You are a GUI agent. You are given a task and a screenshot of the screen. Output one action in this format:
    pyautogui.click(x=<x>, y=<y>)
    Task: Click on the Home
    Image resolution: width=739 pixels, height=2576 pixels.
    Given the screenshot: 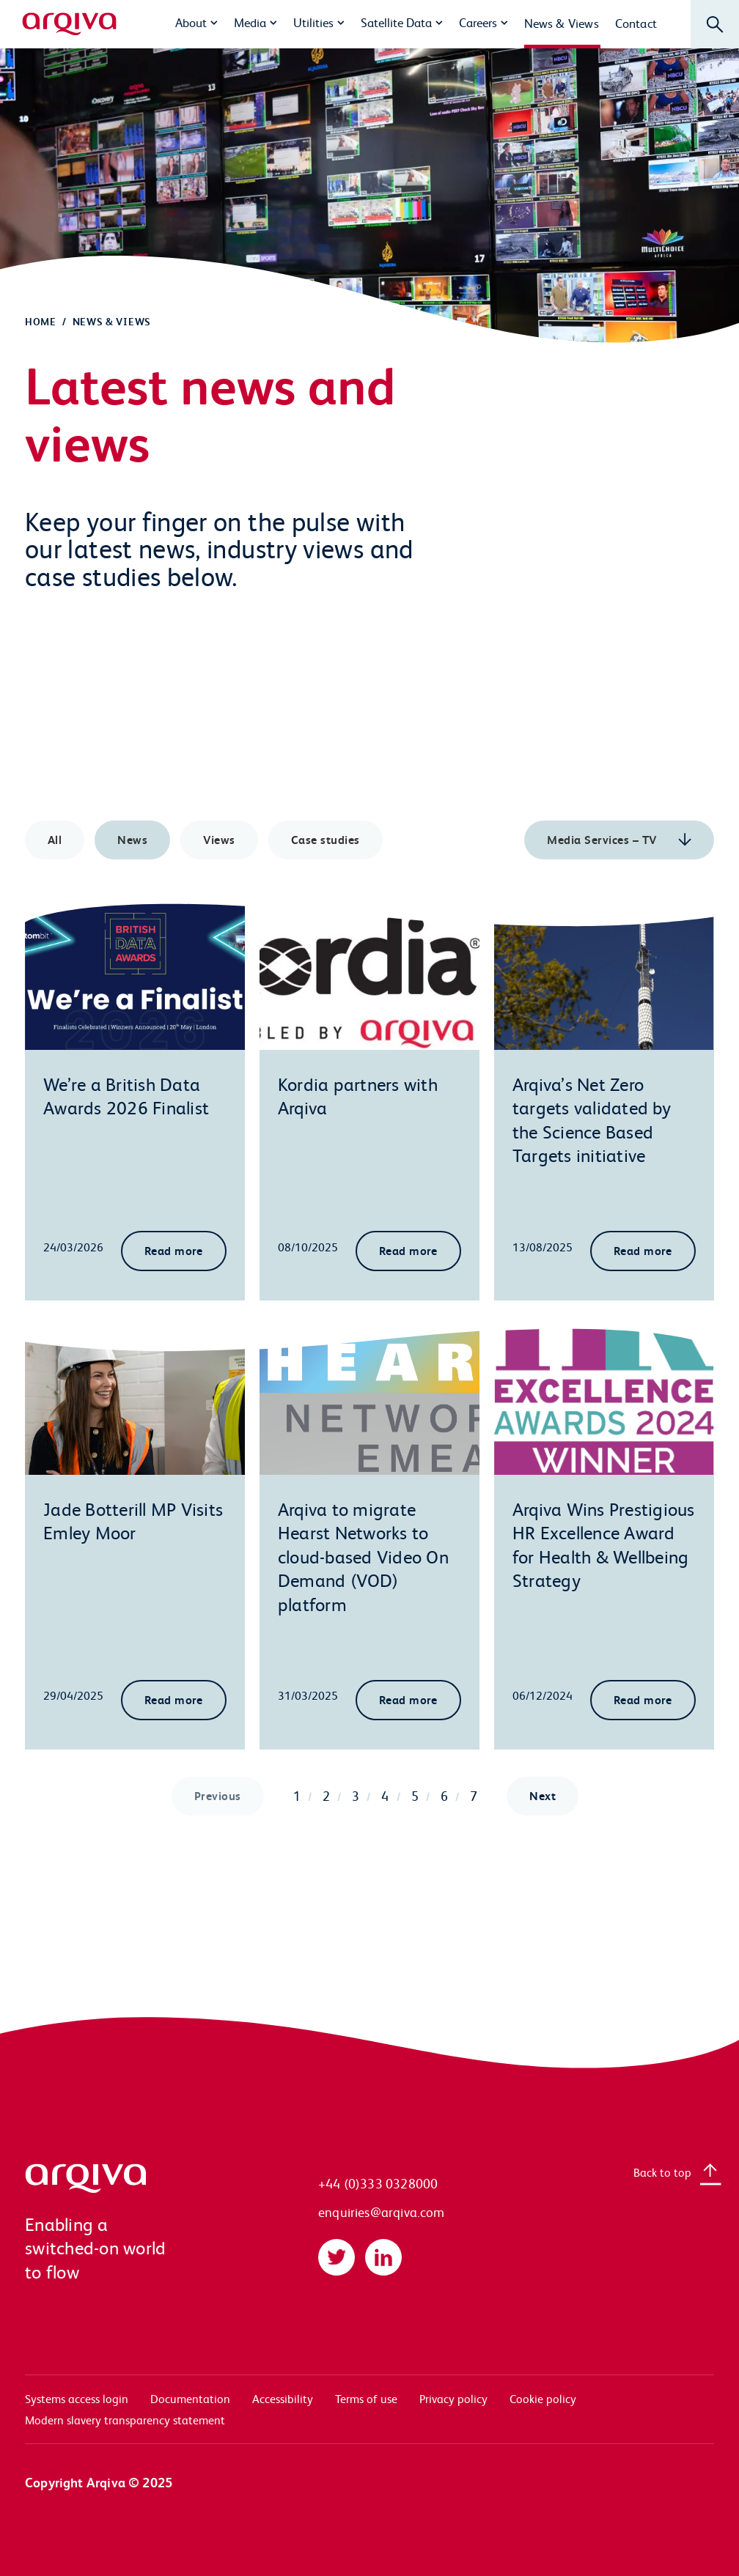 What is the action you would take?
    pyautogui.click(x=40, y=321)
    